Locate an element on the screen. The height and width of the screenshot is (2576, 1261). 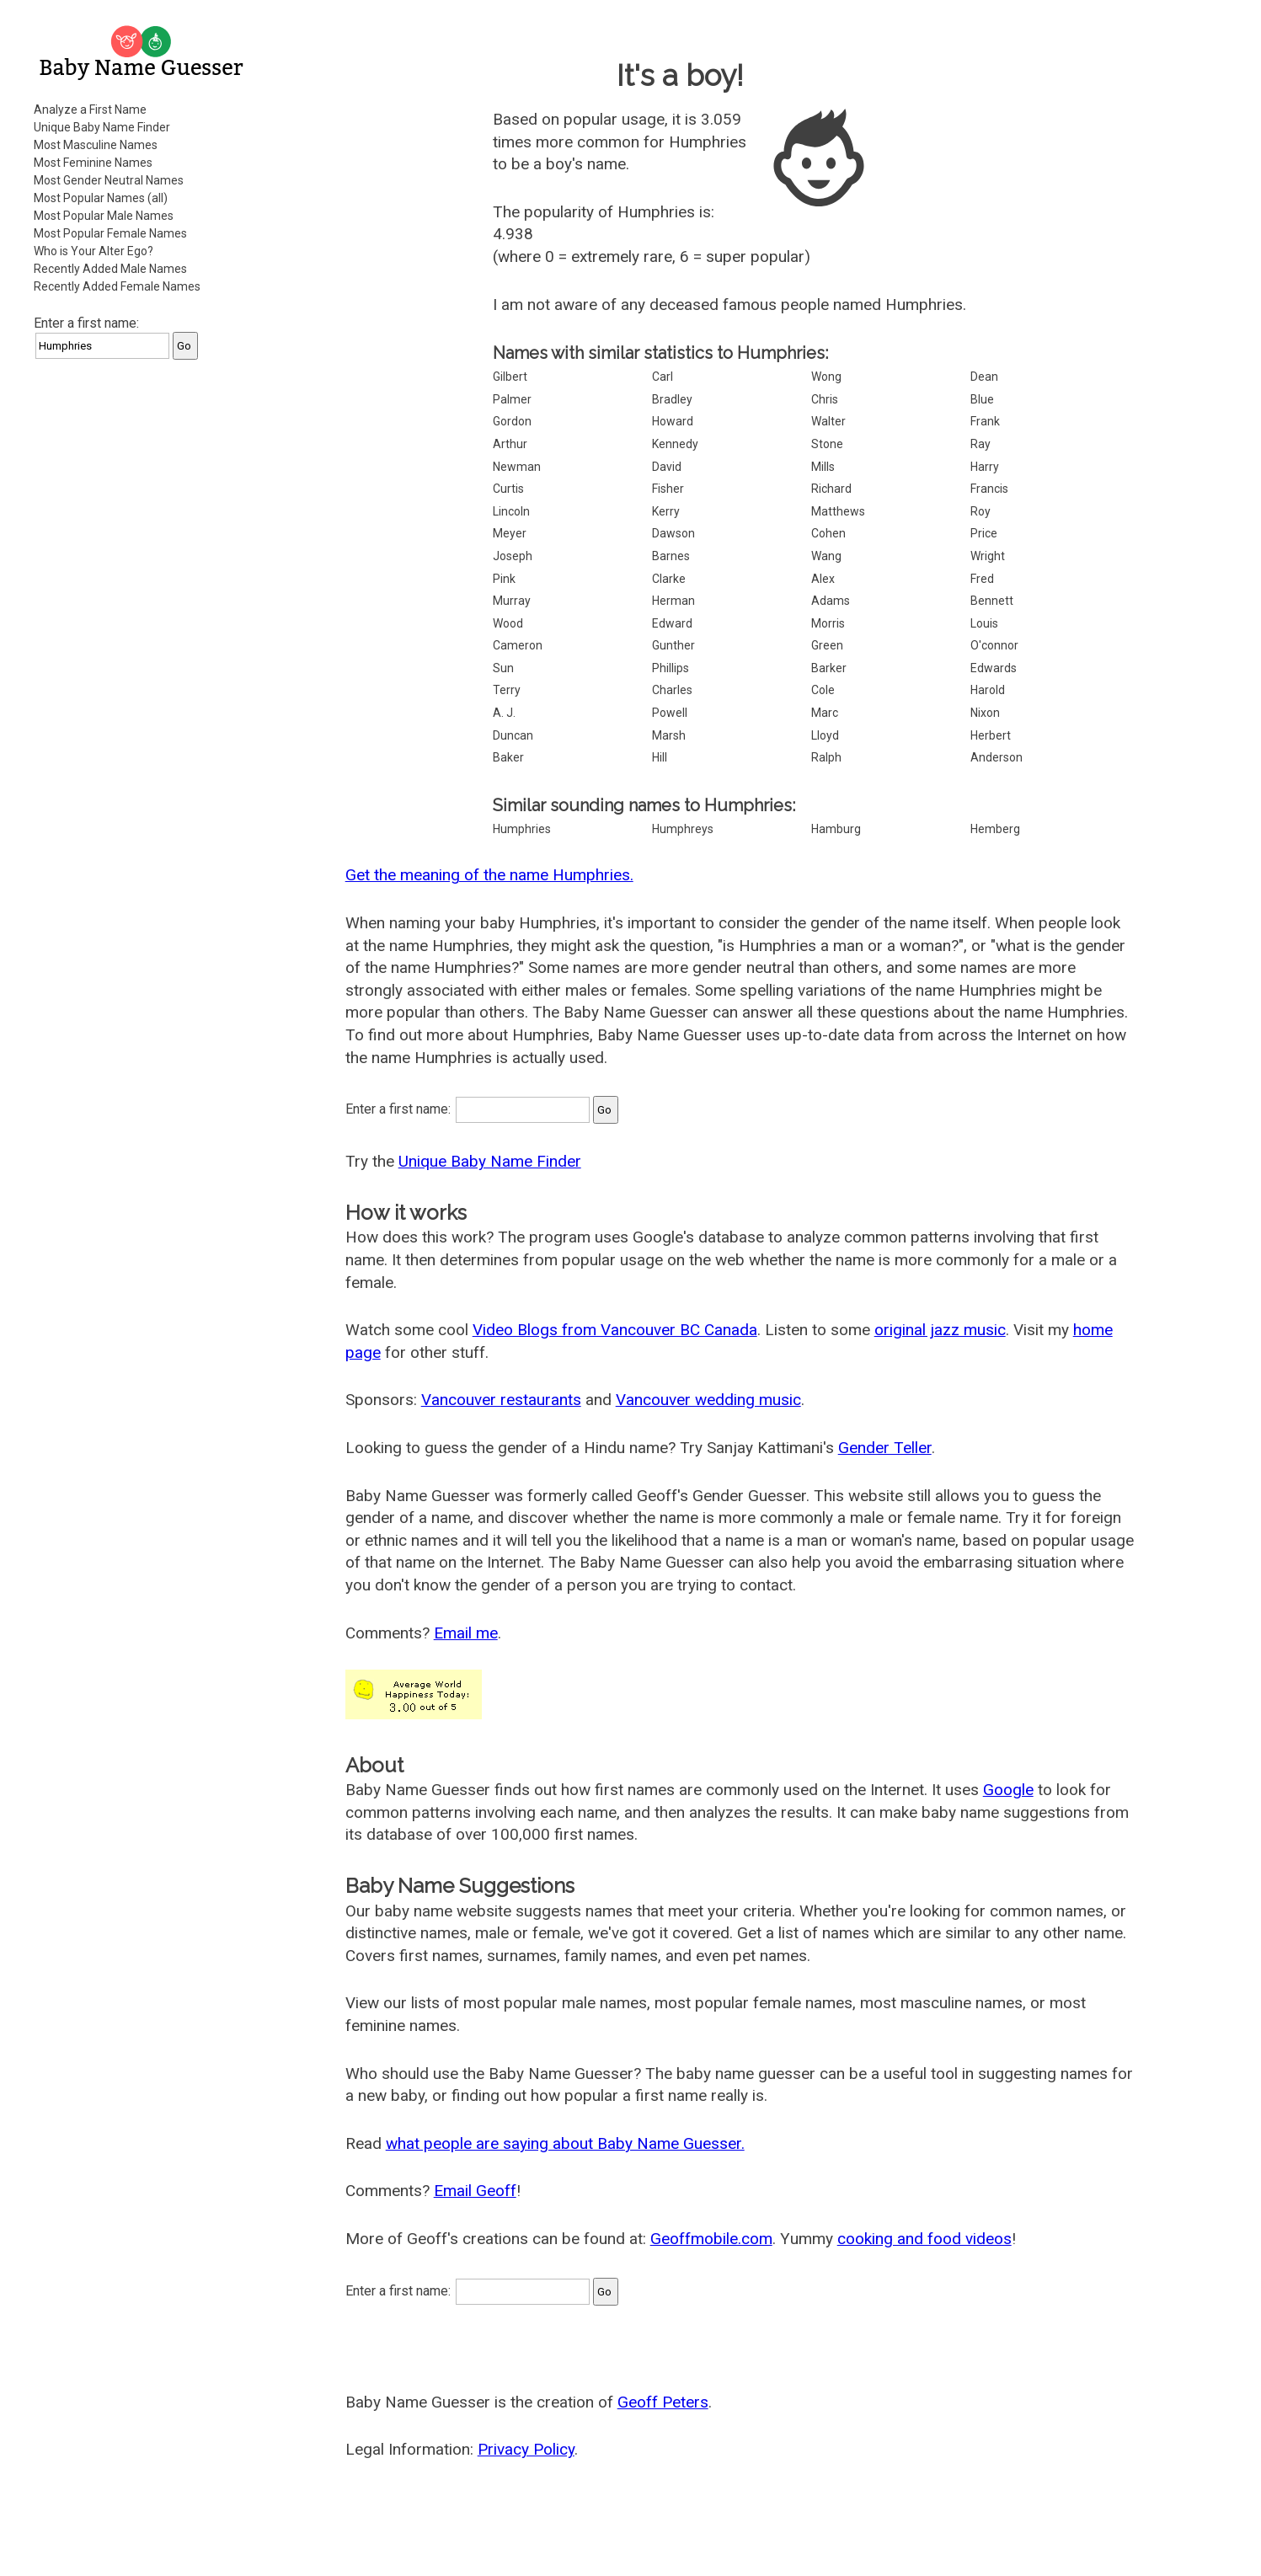
Privacy Policy is located at coordinates (526, 2449).